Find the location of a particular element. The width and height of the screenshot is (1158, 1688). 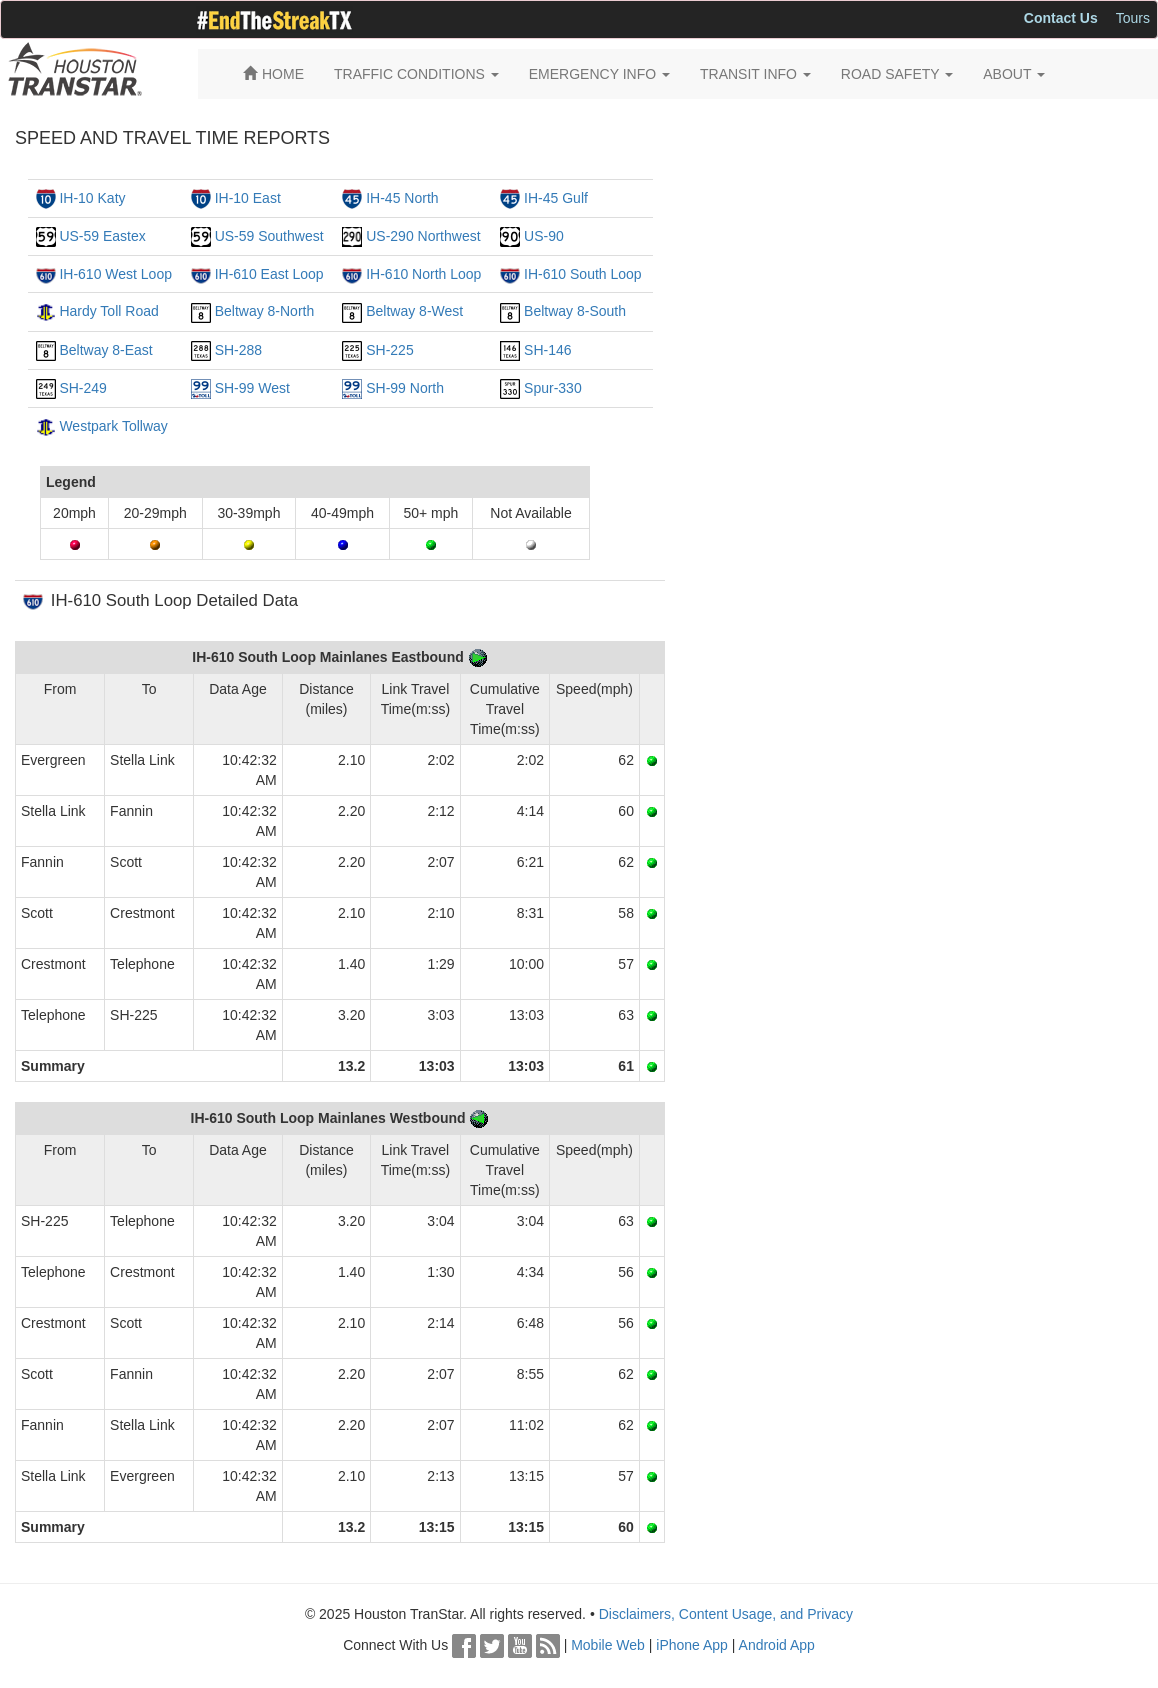

SH-99 North is located at coordinates (405, 388).